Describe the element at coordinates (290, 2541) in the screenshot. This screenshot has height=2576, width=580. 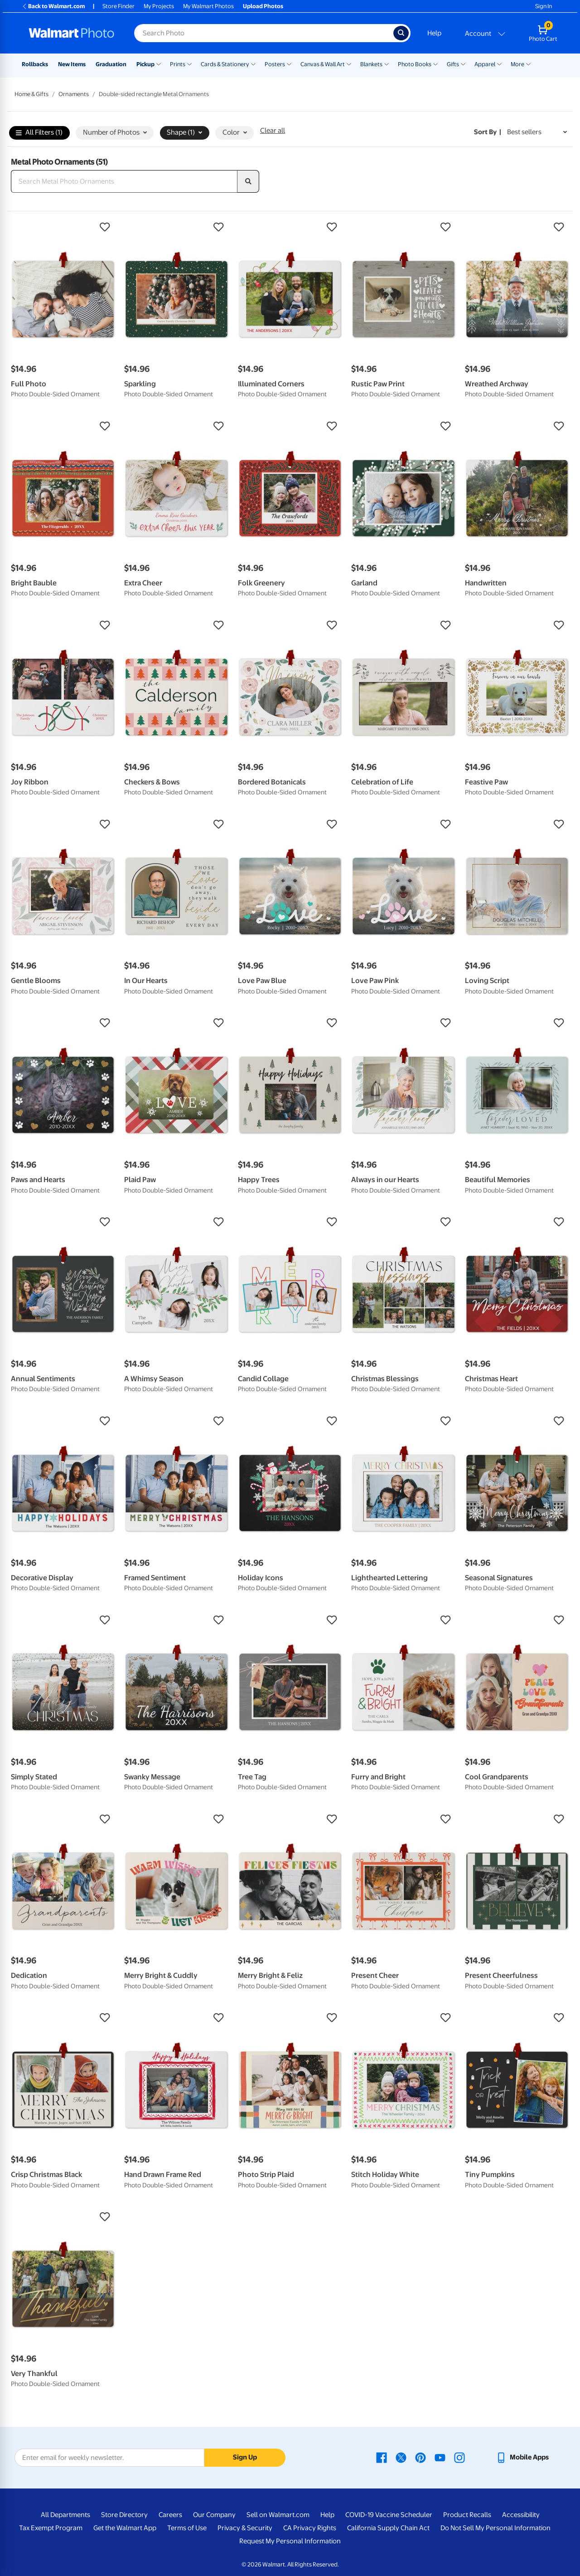
I see `Request My Personal Information [Request My Personal Information - opens in a new window]` at that location.